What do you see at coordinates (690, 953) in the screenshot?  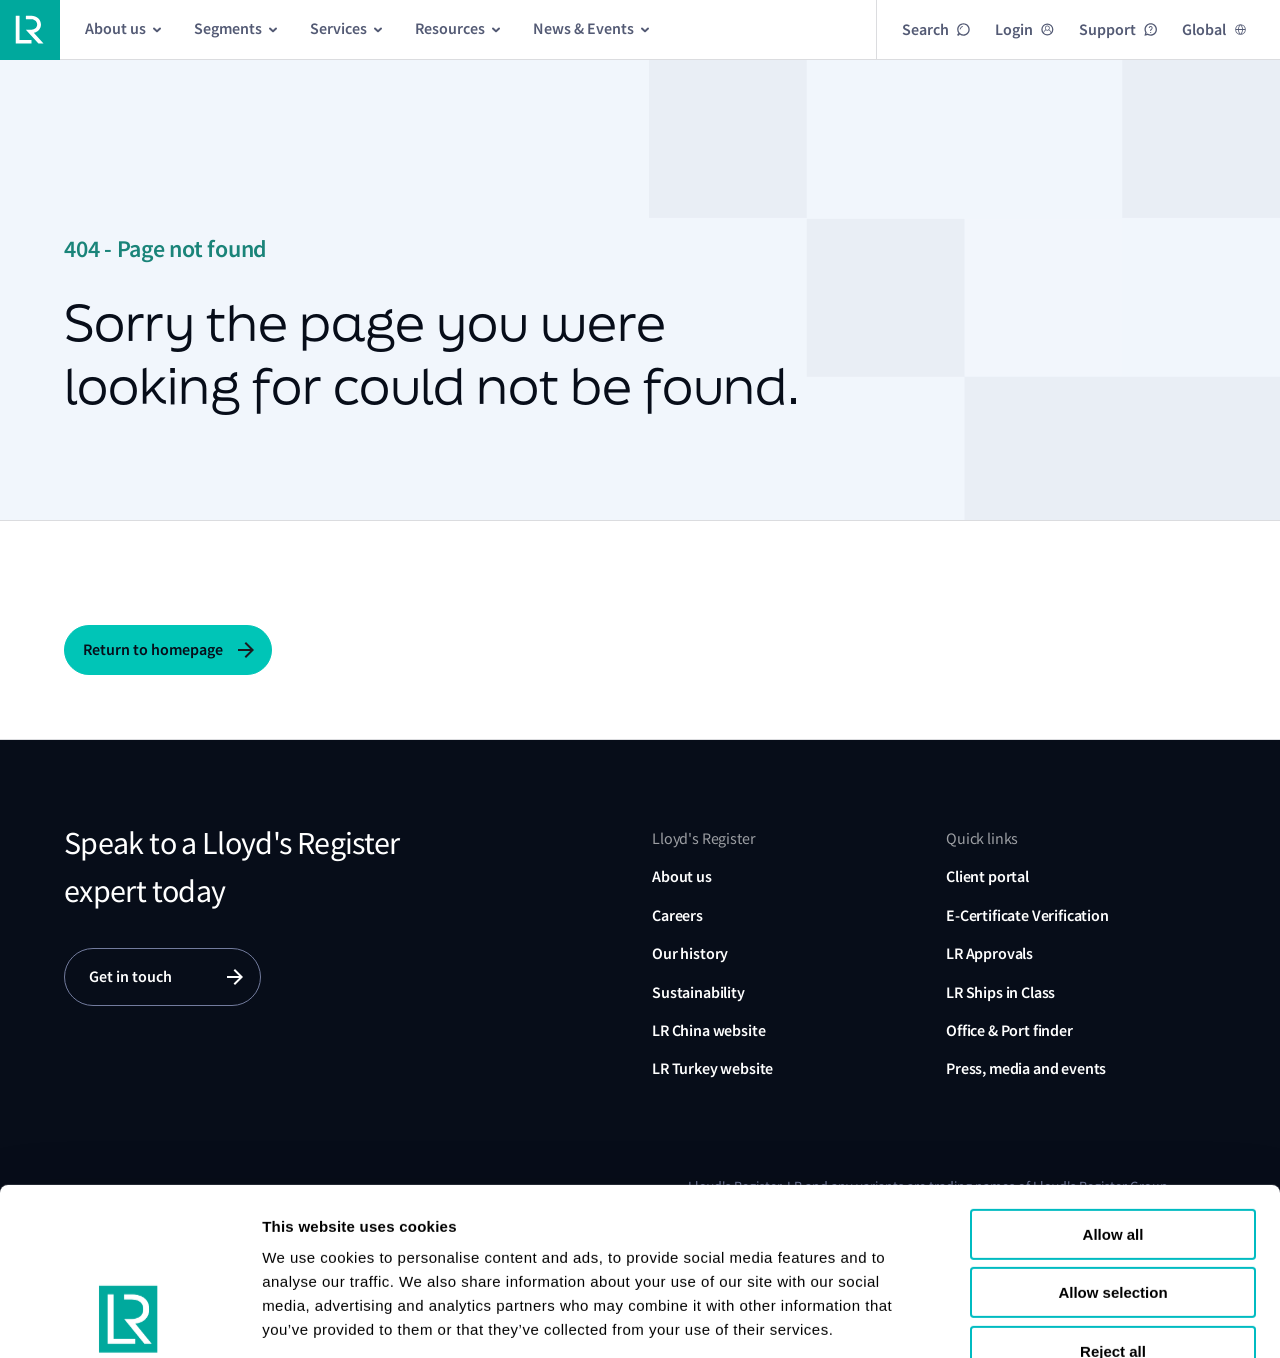 I see `Our history` at bounding box center [690, 953].